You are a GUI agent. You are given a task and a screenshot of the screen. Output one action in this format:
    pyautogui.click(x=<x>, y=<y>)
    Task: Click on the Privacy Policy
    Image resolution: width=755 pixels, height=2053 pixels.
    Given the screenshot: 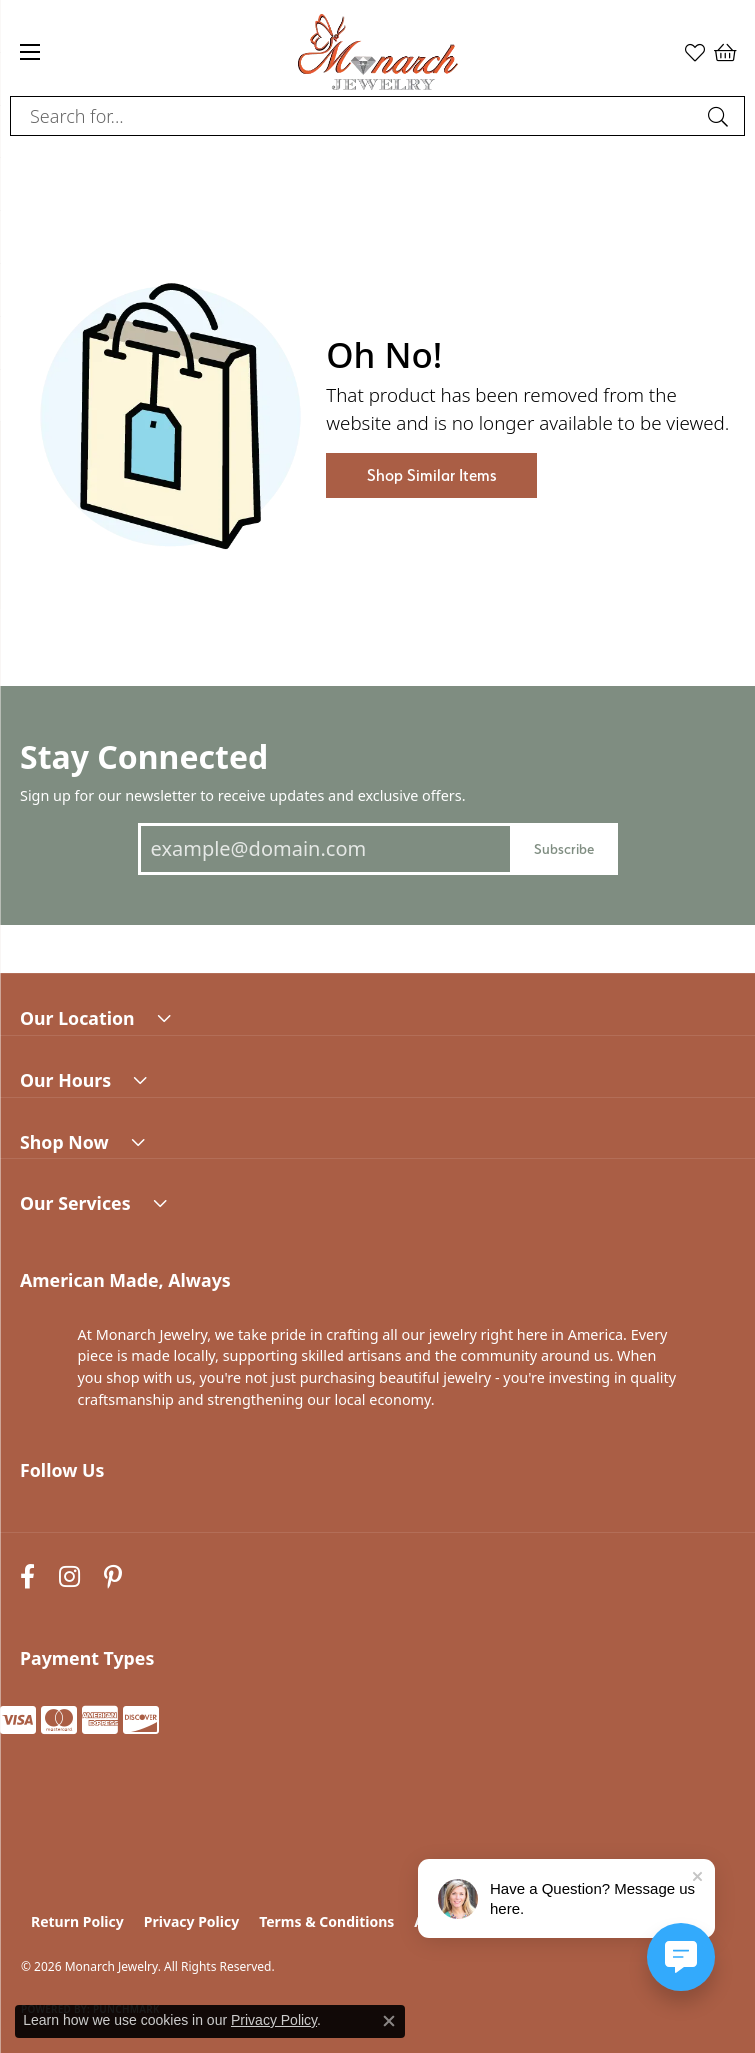 What is the action you would take?
    pyautogui.click(x=191, y=1921)
    